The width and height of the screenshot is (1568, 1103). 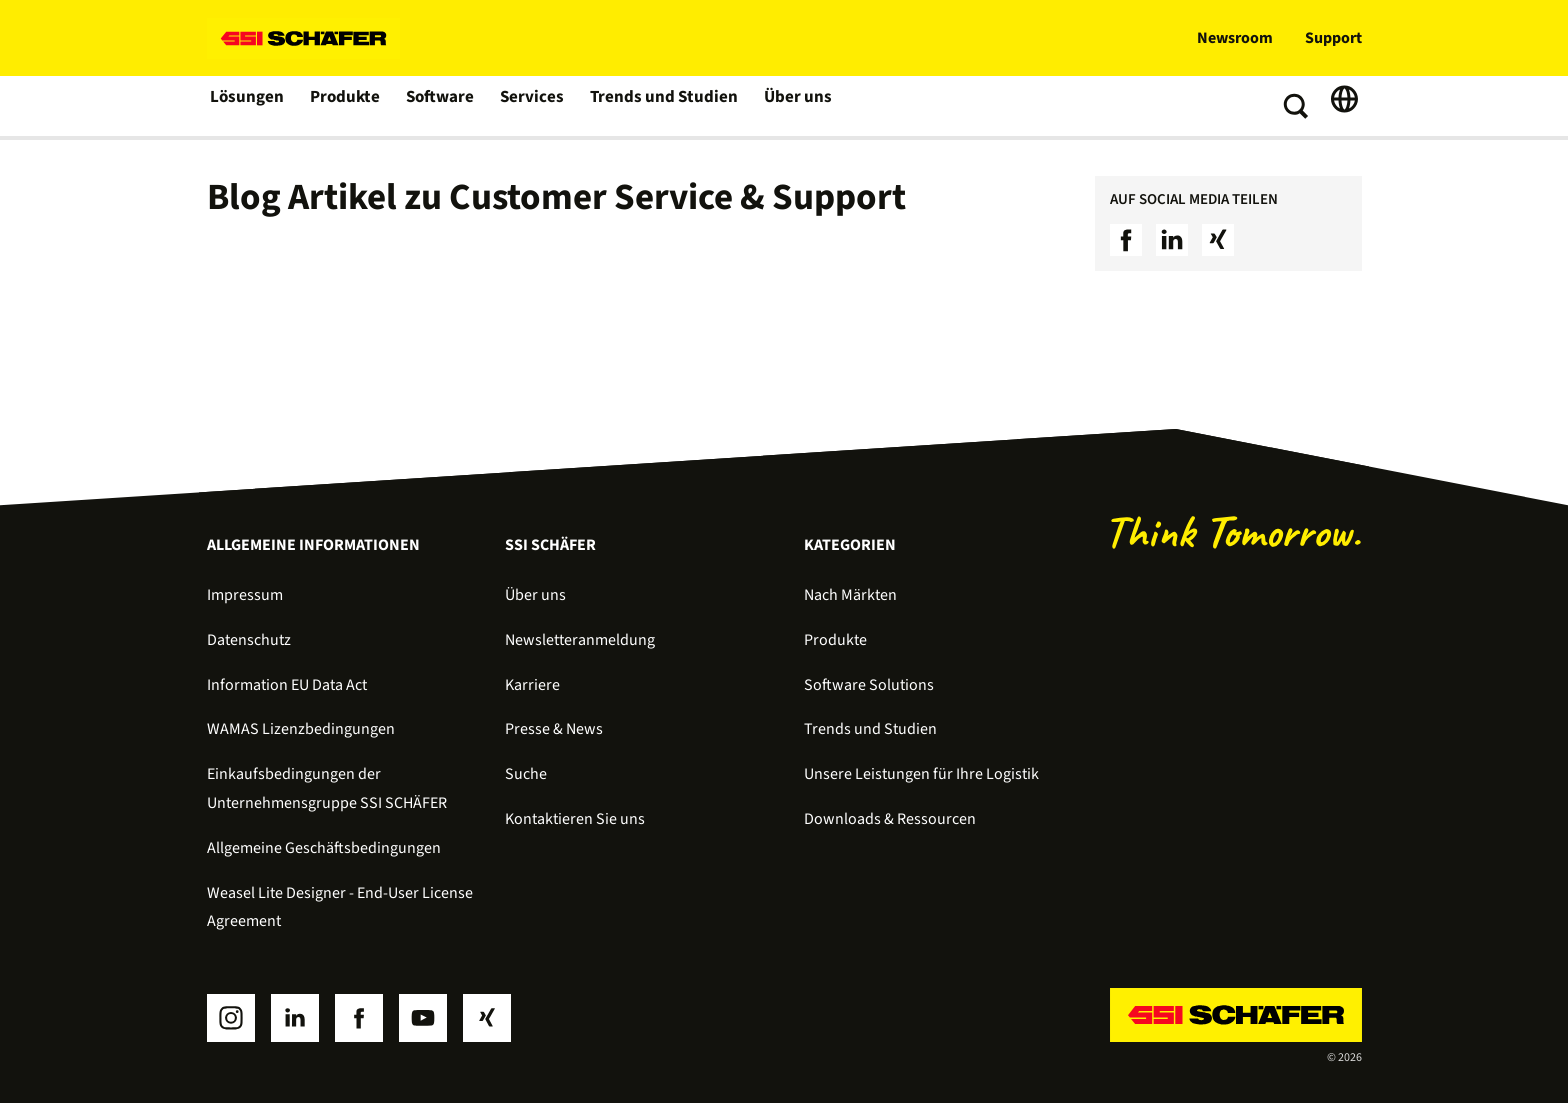 What do you see at coordinates (533, 106) in the screenshot?
I see `Services` at bounding box center [533, 106].